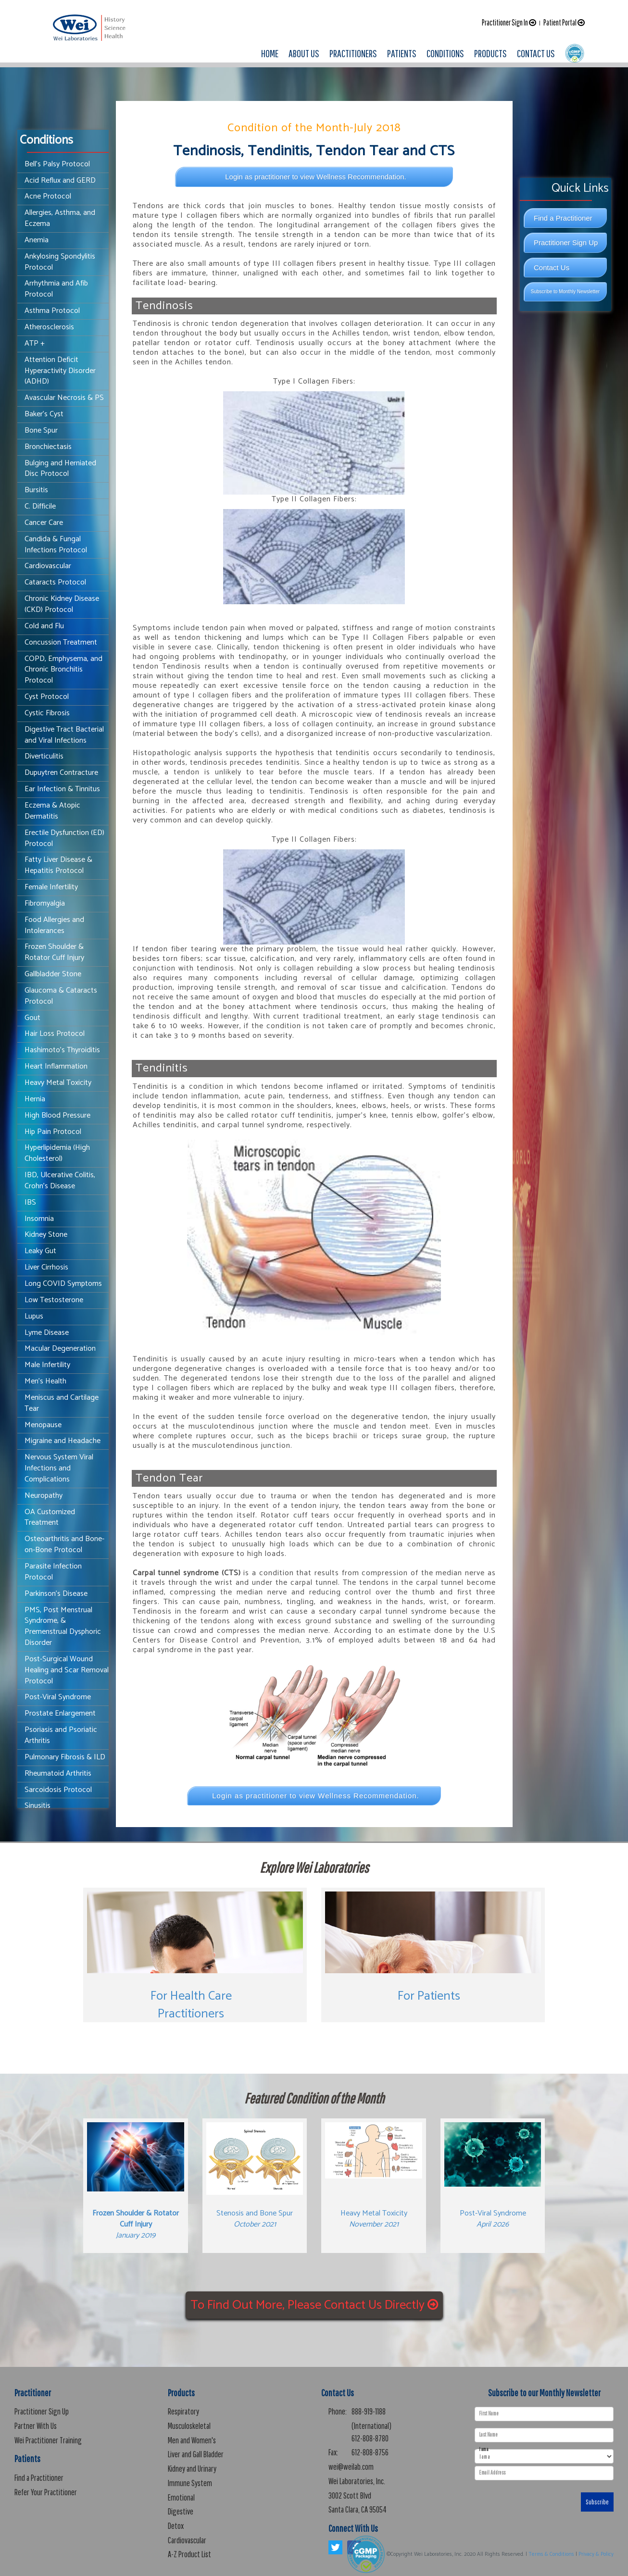  What do you see at coordinates (60, 1713) in the screenshot?
I see `Prostate Enlargement` at bounding box center [60, 1713].